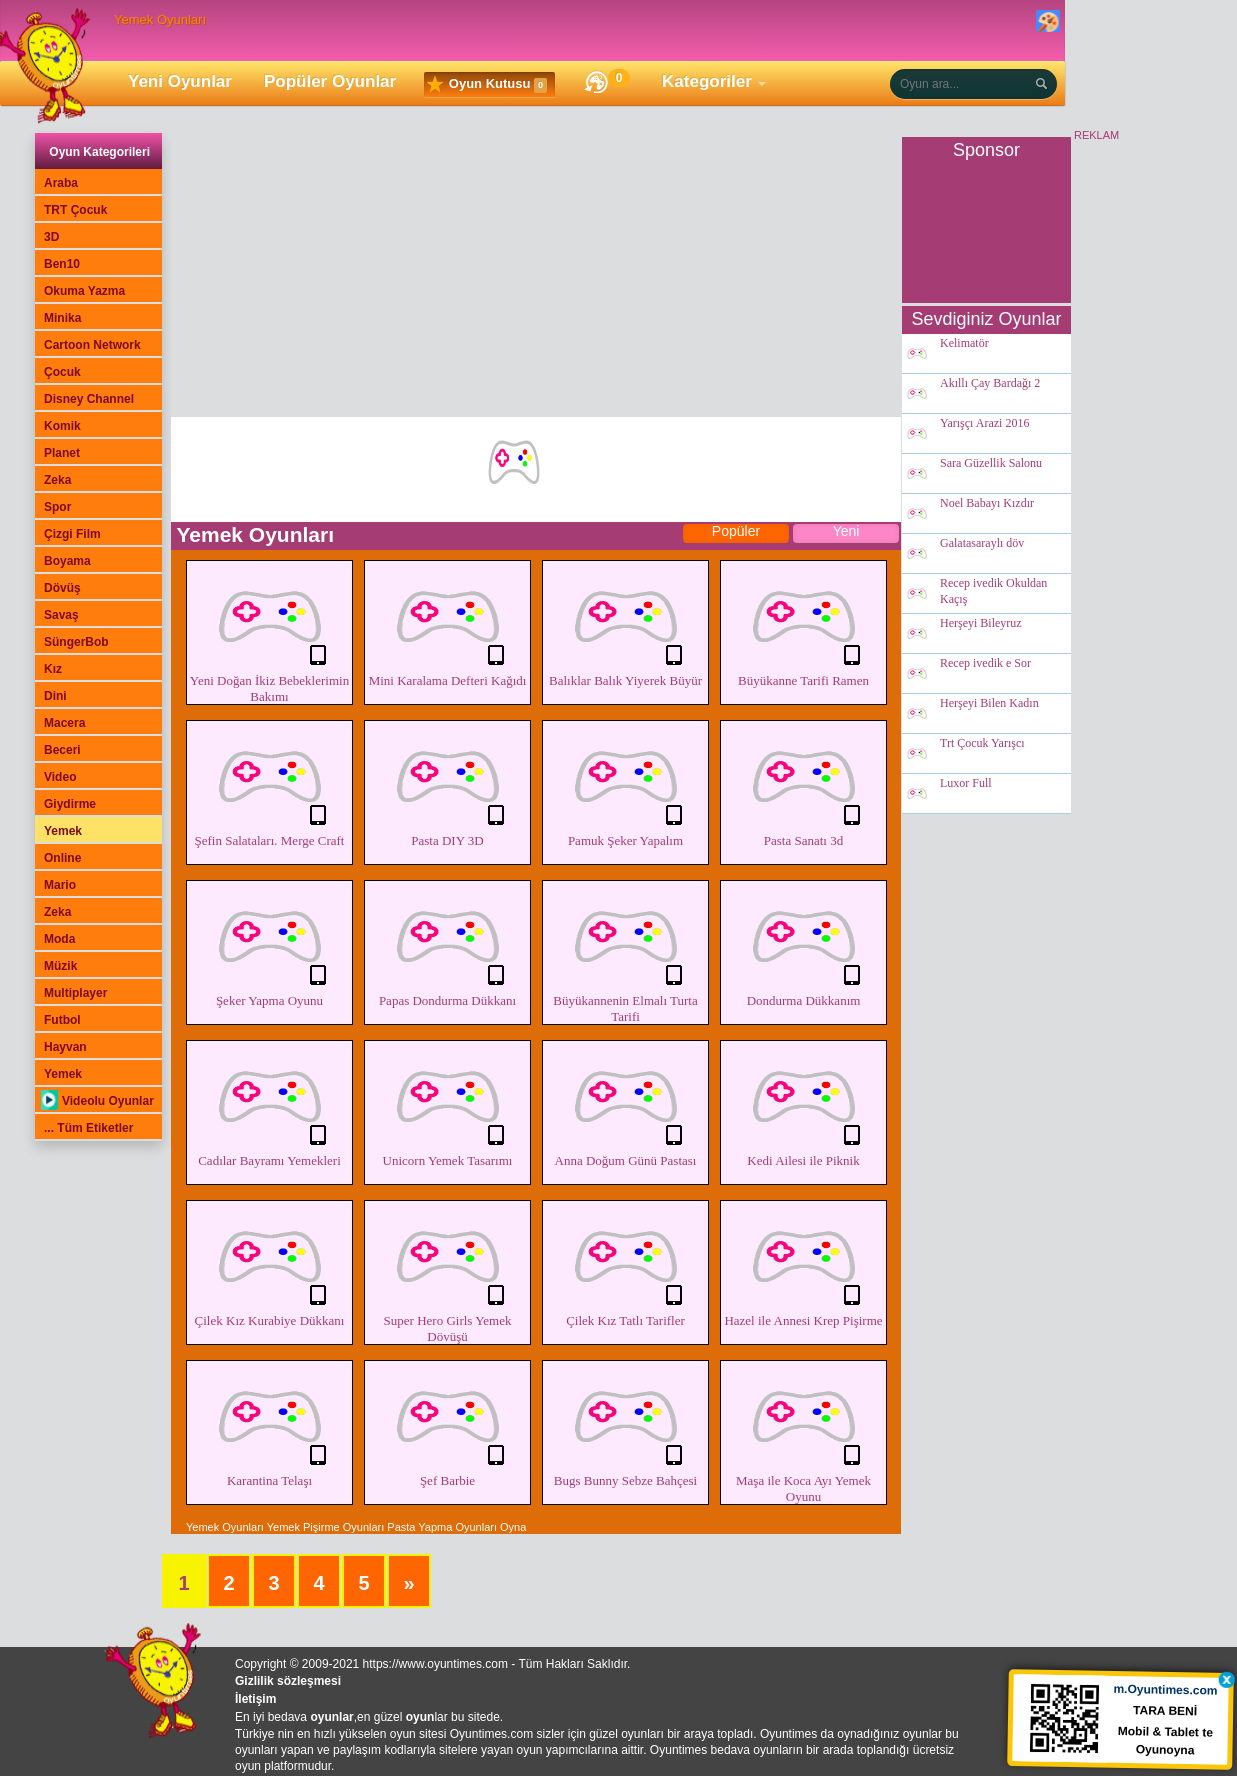  What do you see at coordinates (180, 81) in the screenshot?
I see `Yeni Oyunlar` at bounding box center [180, 81].